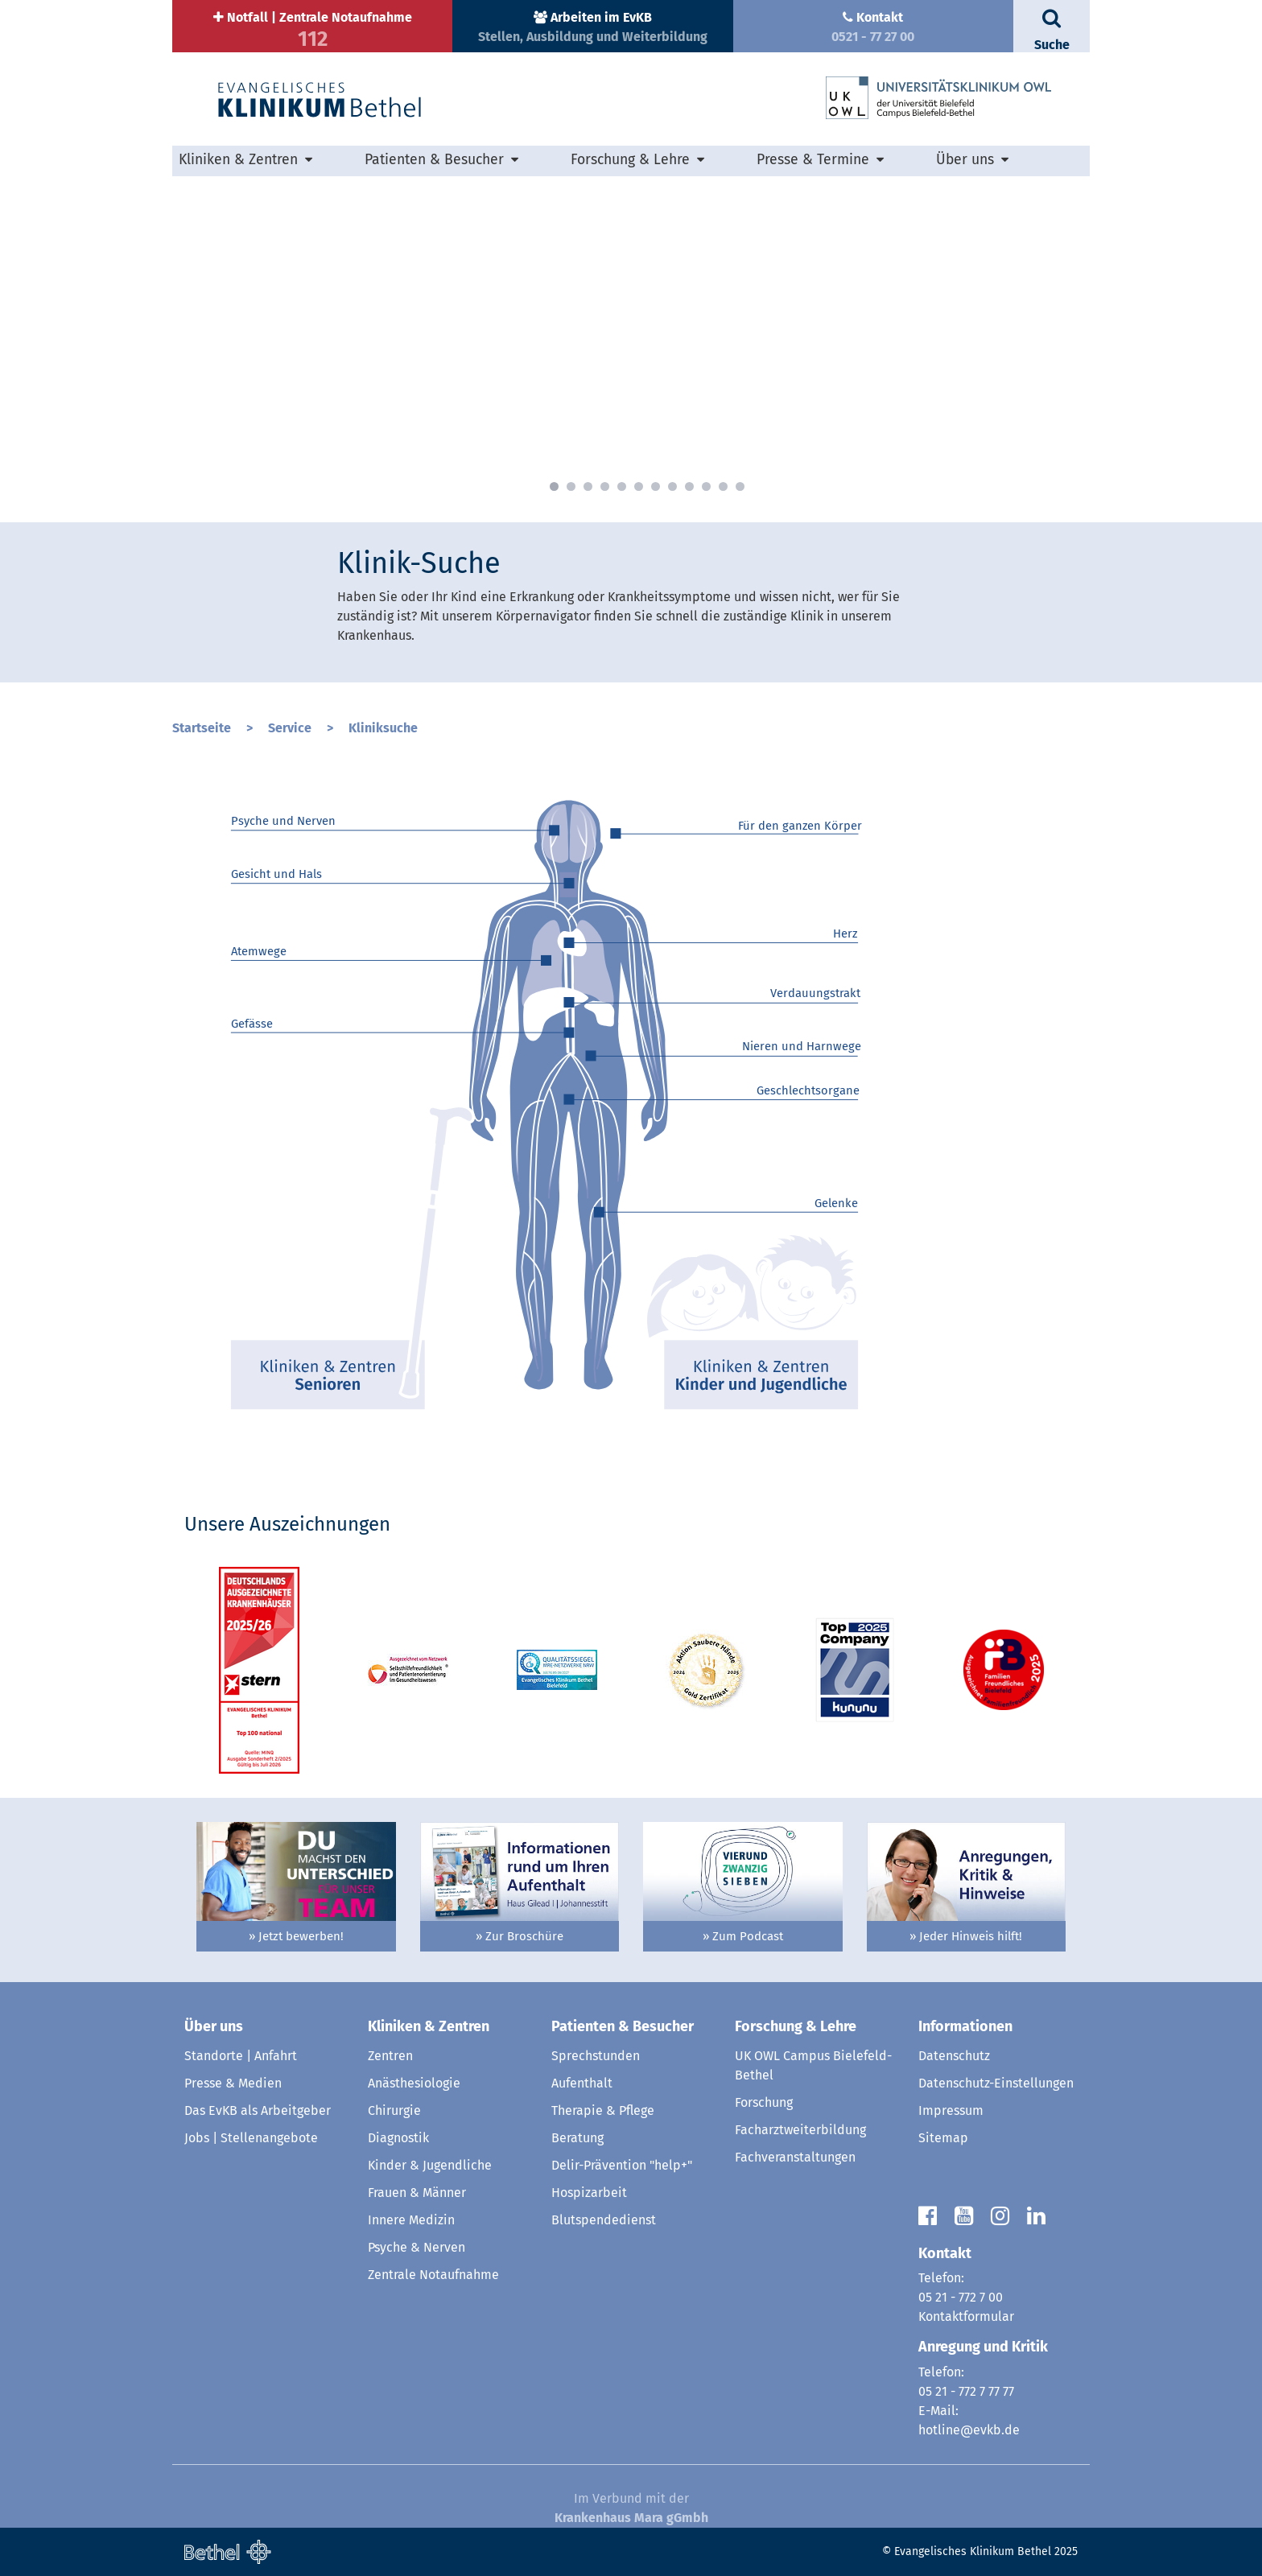 Image resolution: width=1262 pixels, height=2576 pixels. Describe the element at coordinates (203, 728) in the screenshot. I see `Startseite` at that location.